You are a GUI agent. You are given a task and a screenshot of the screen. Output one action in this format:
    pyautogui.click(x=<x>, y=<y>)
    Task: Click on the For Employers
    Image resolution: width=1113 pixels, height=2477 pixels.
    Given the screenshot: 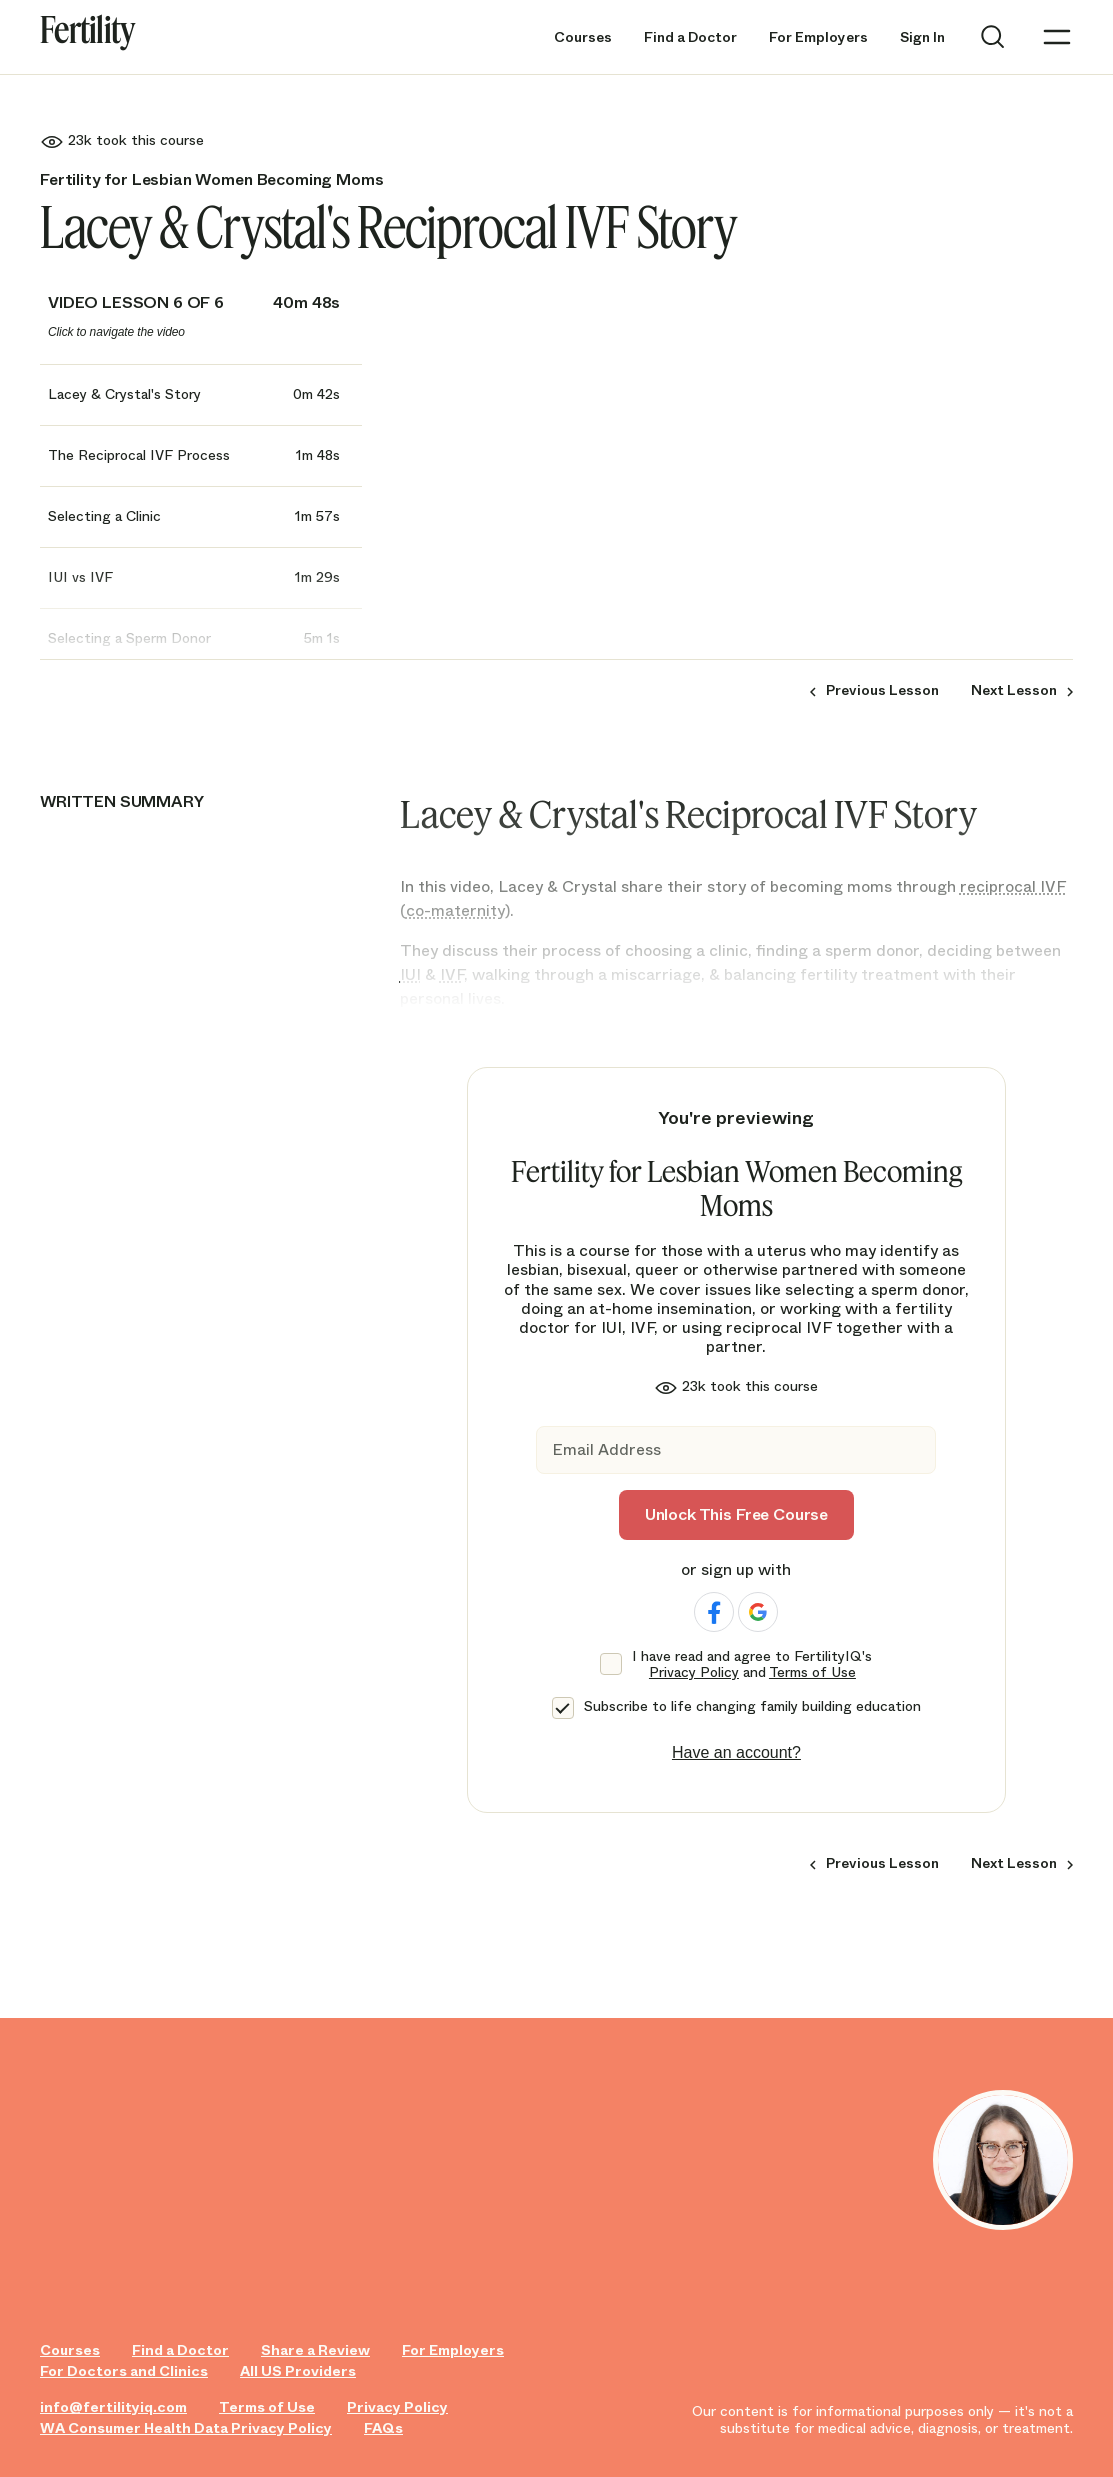 What is the action you would take?
    pyautogui.click(x=818, y=37)
    